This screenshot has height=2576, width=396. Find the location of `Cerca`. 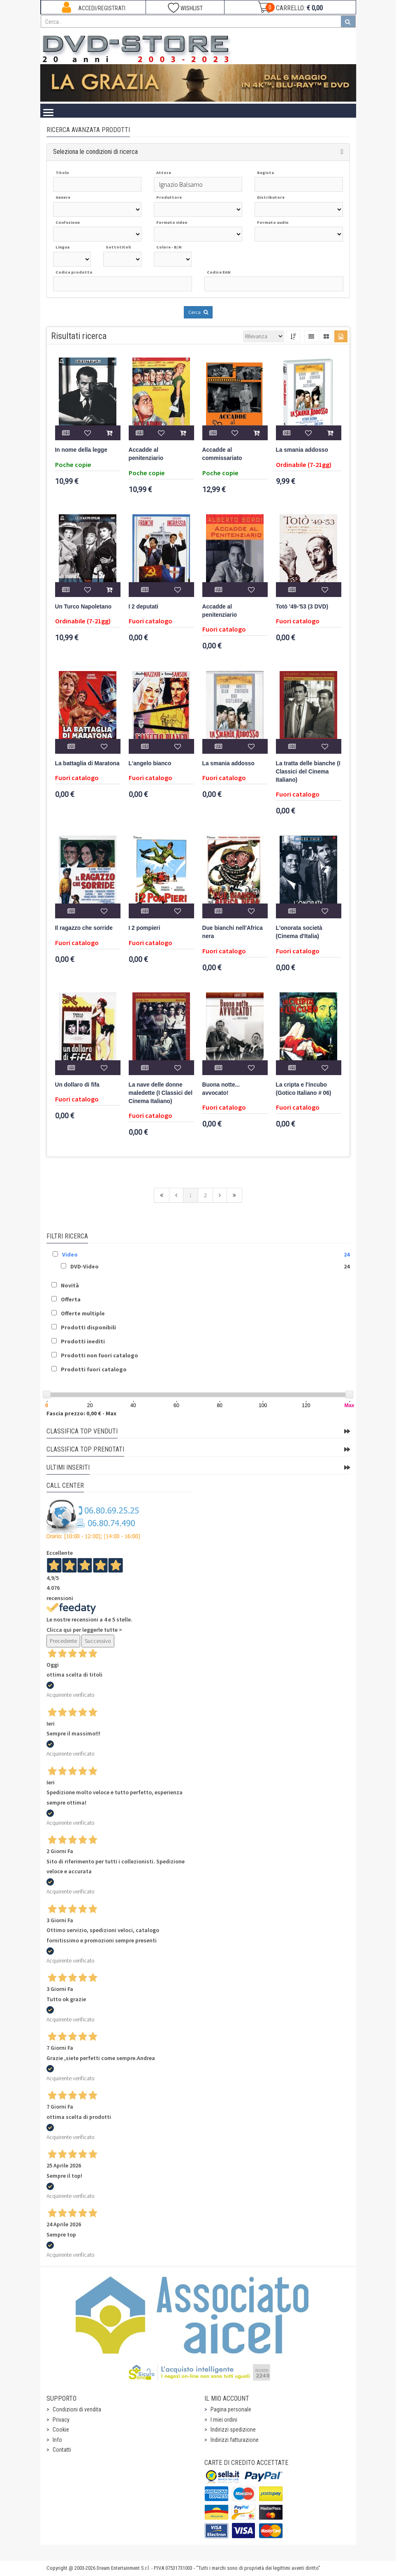

Cerca is located at coordinates (198, 312).